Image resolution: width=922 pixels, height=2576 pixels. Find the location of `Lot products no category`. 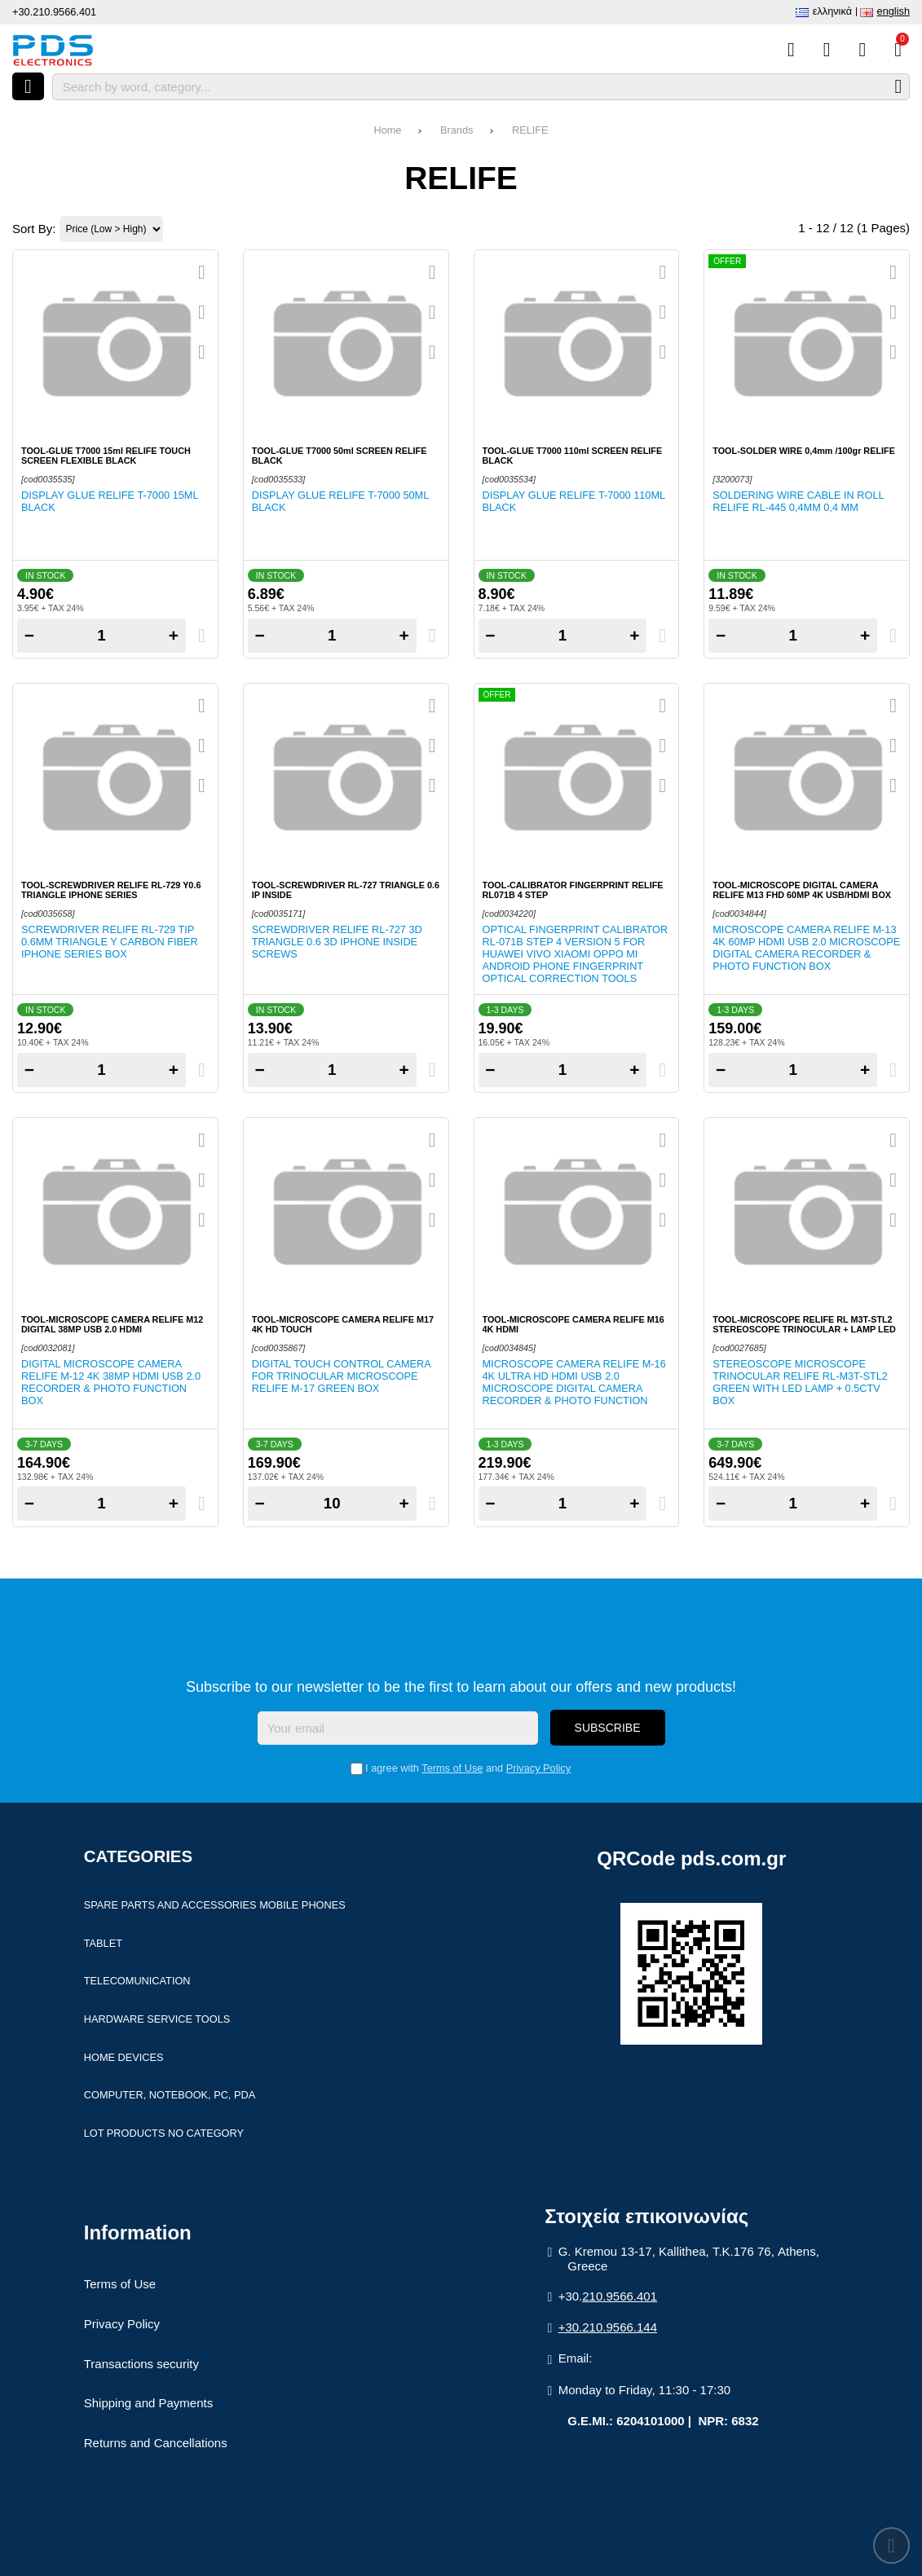

Lot products no category is located at coordinates (164, 2133).